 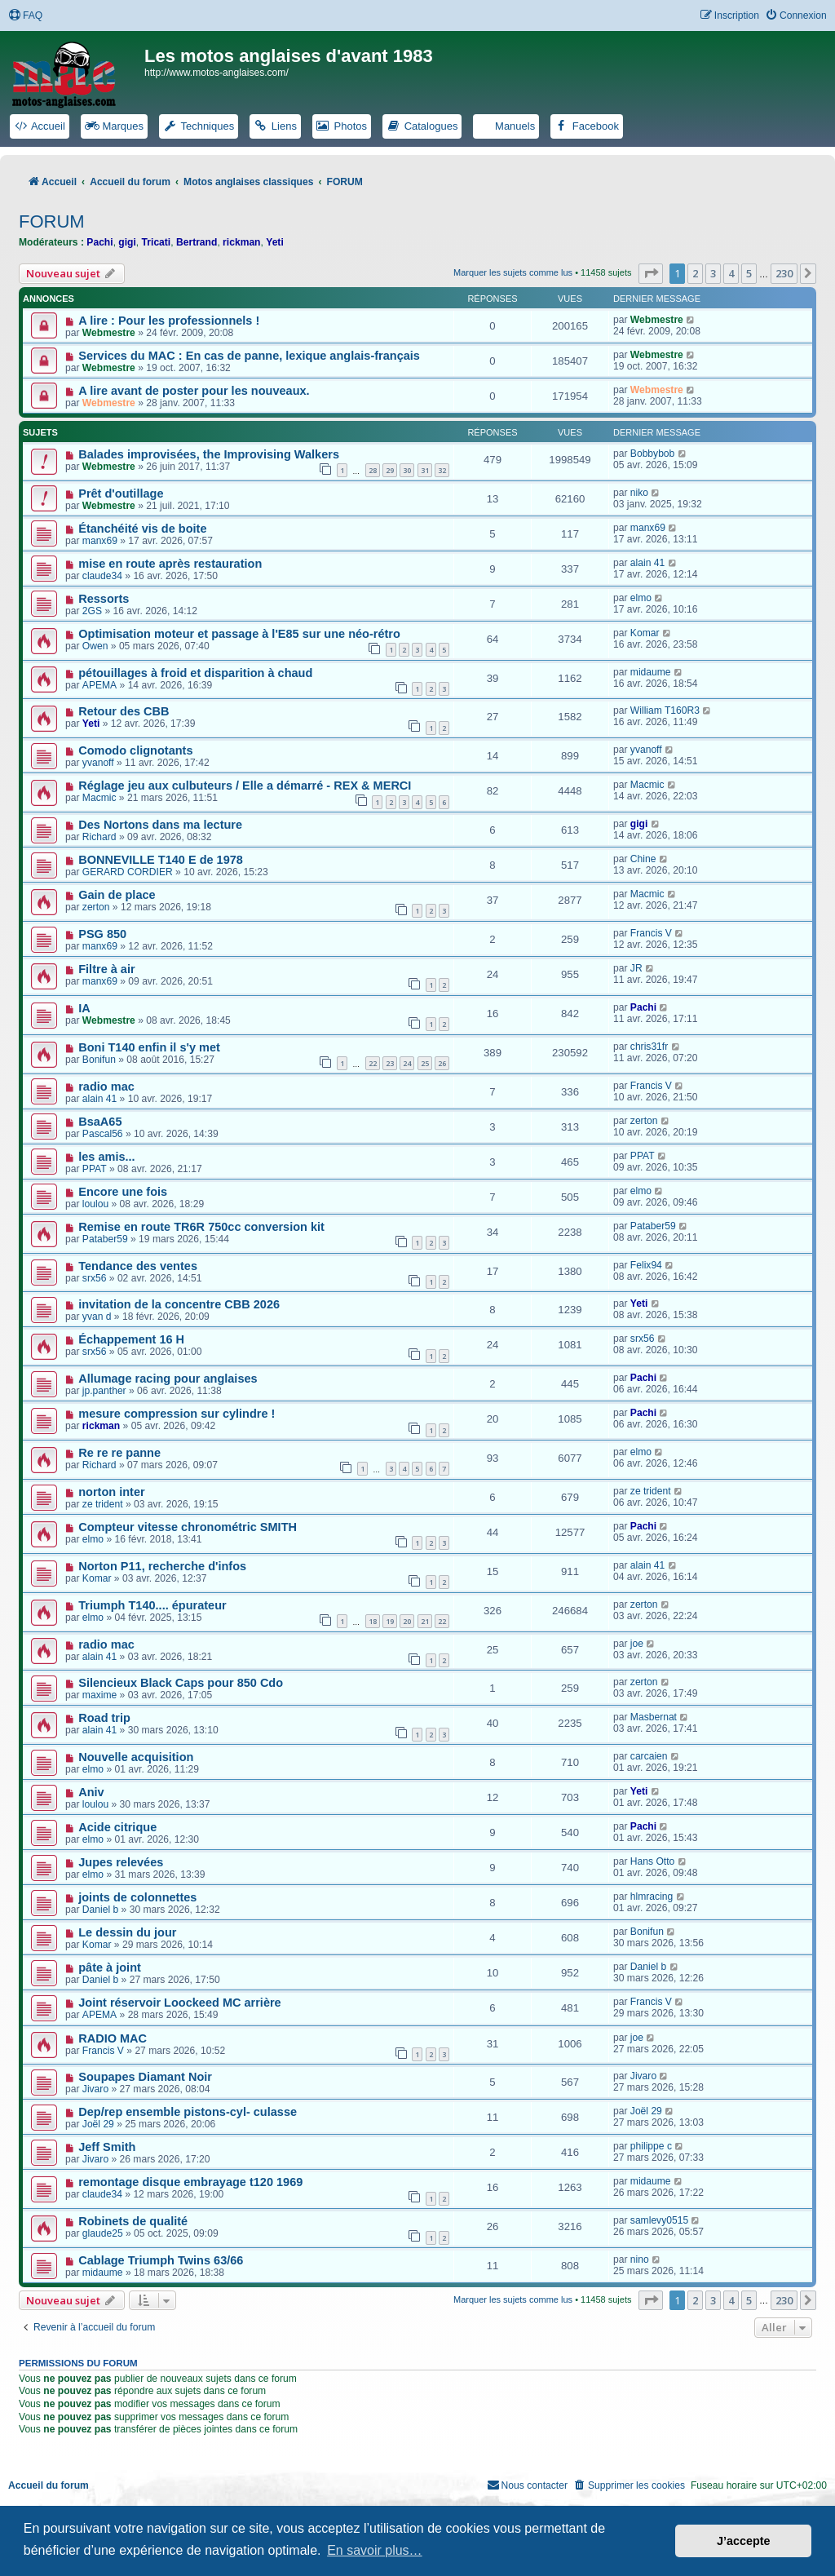 What do you see at coordinates (98, 2124) in the screenshot?
I see `Joël 29` at bounding box center [98, 2124].